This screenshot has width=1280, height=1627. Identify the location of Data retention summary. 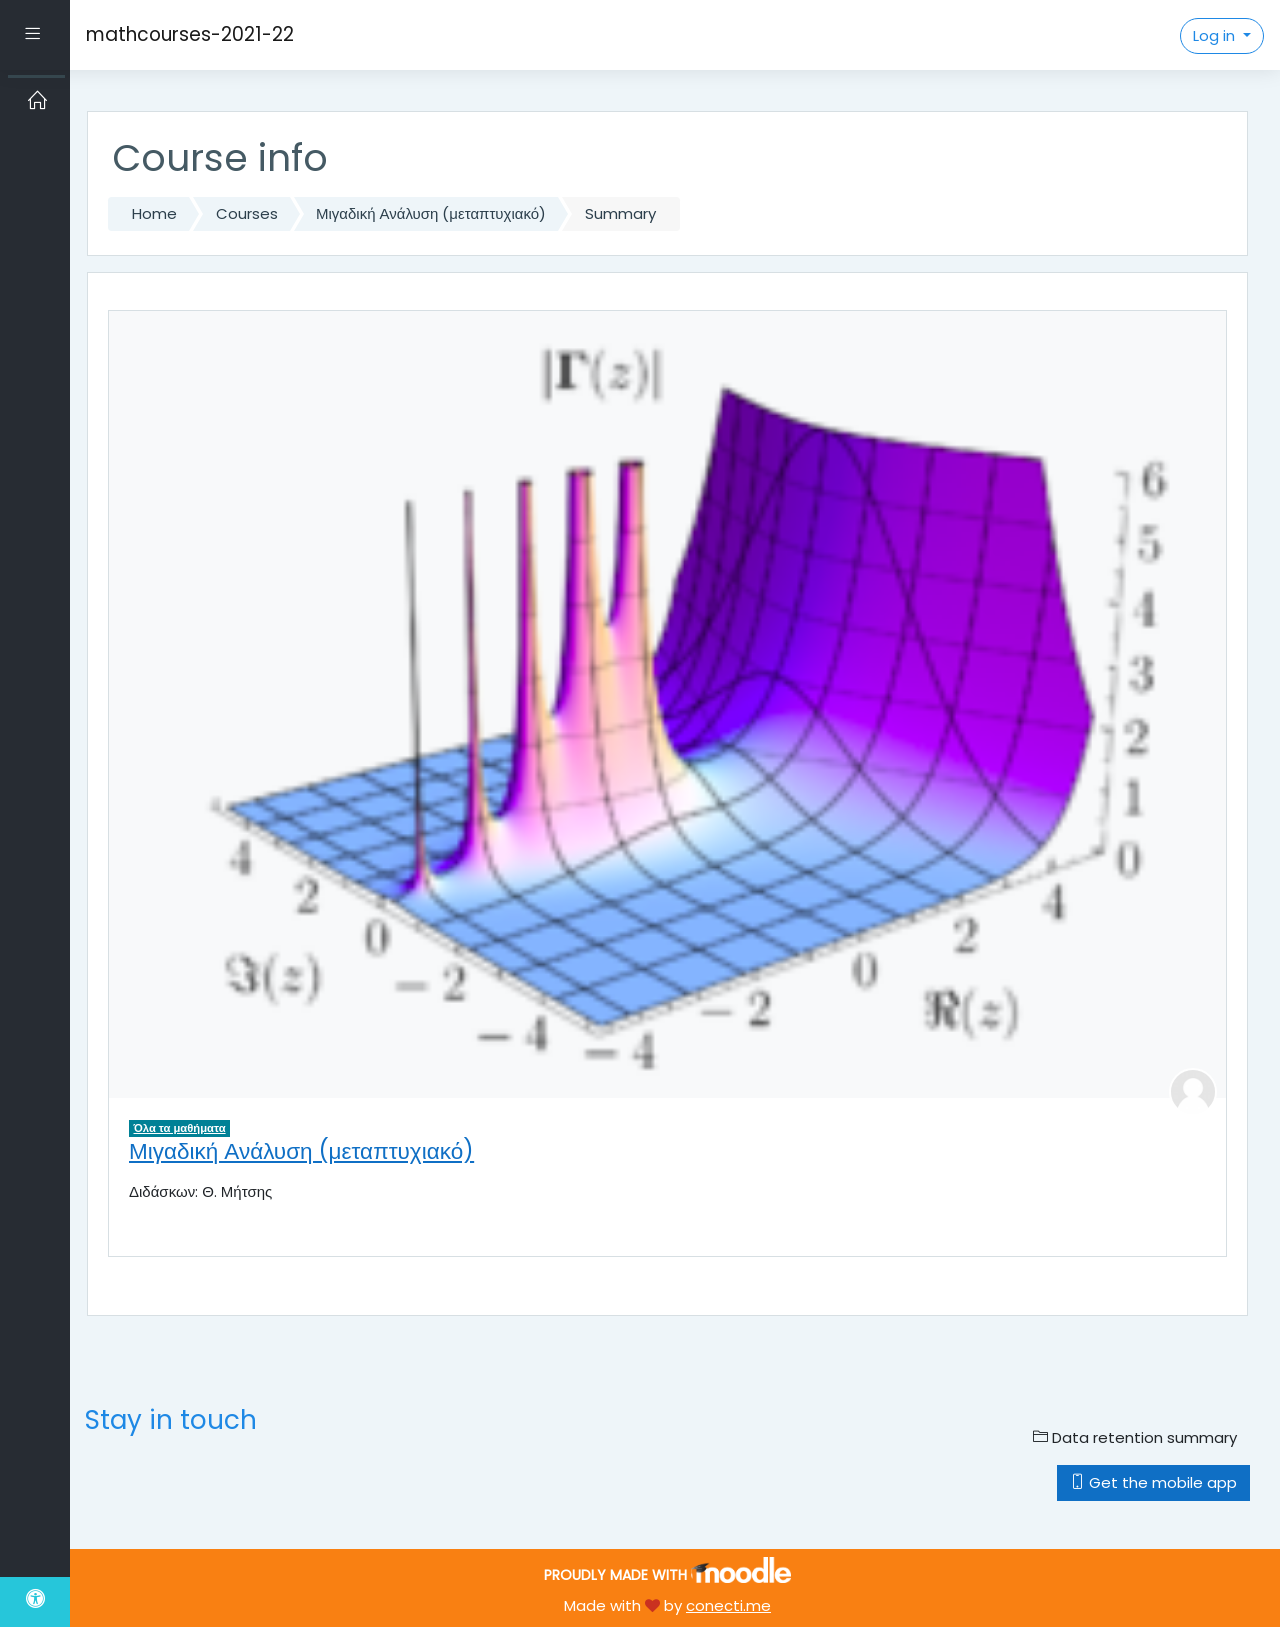
(1135, 1437).